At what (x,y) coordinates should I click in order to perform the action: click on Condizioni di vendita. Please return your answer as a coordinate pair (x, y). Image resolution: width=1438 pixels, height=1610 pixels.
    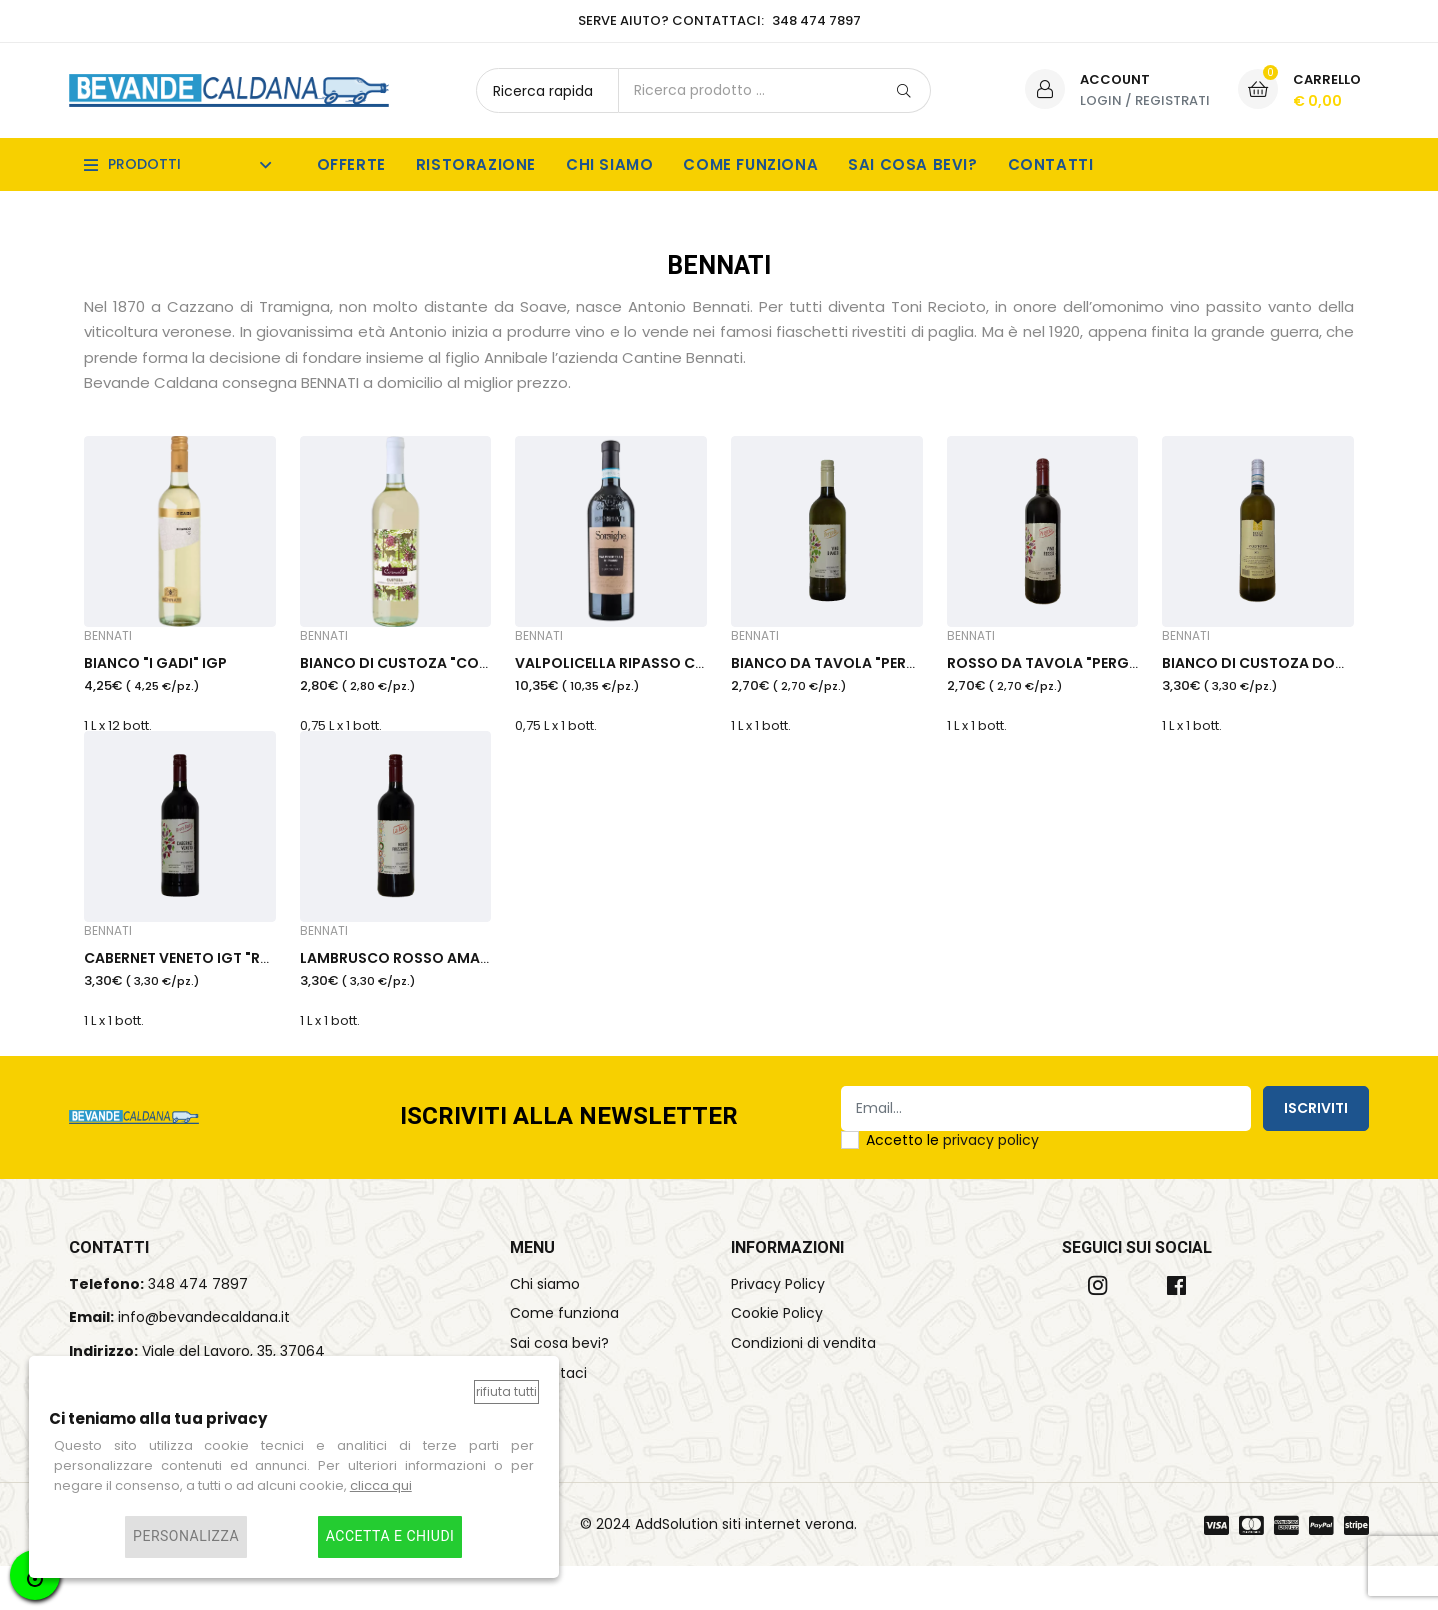
    Looking at the image, I should click on (803, 1387).